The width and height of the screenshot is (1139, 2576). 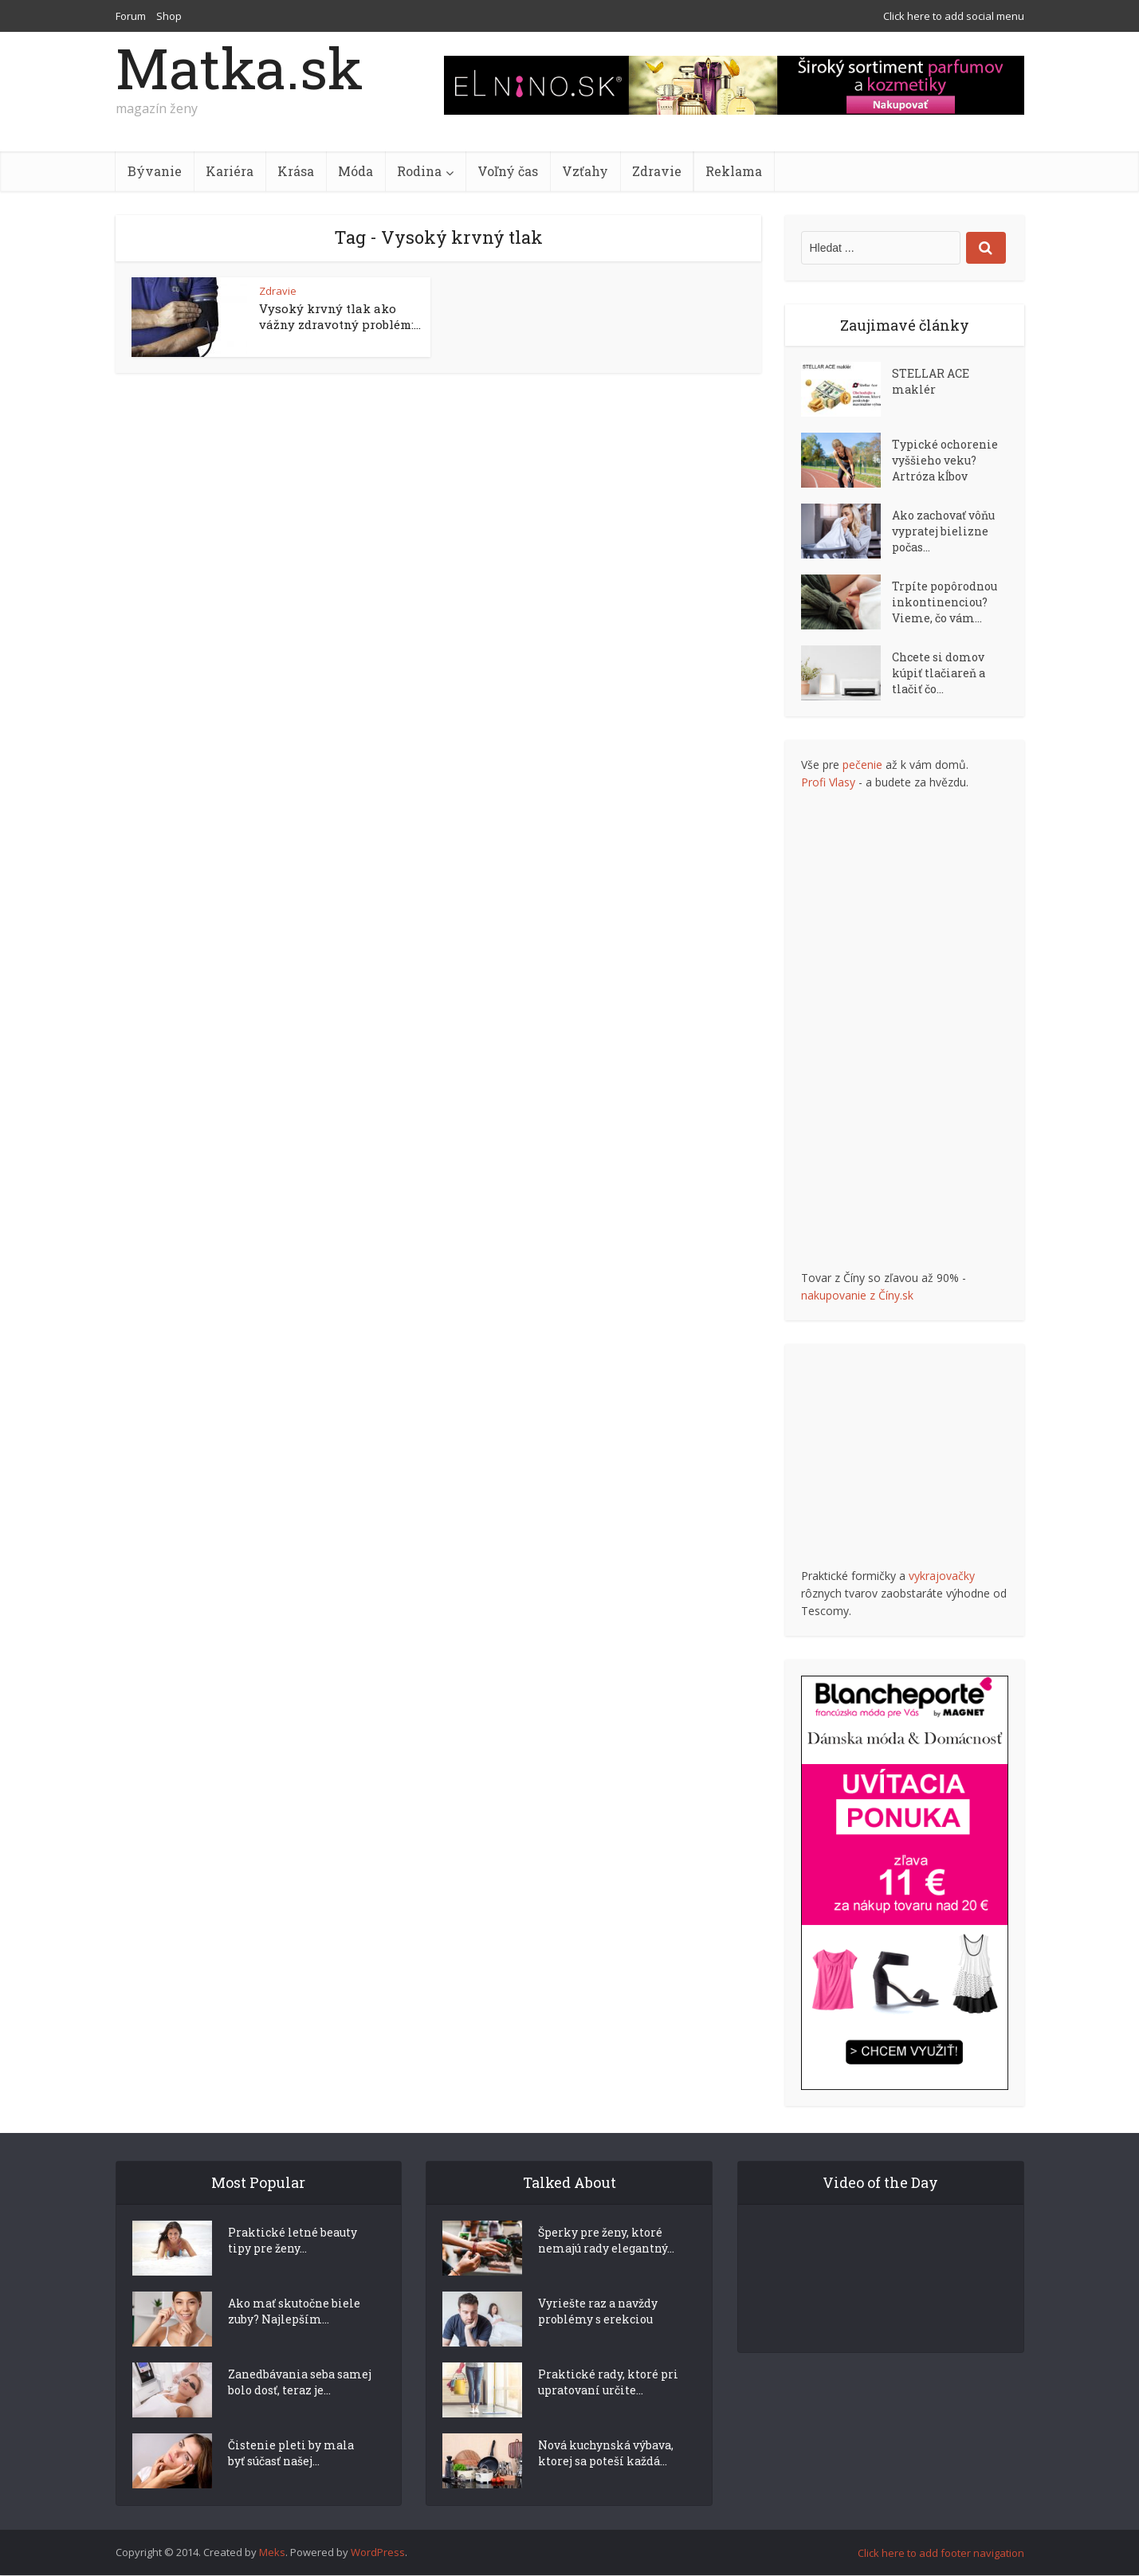 I want to click on Trpíte popôrodnou inkontinenciou? Vieme, čo vám..., so click(x=944, y=601).